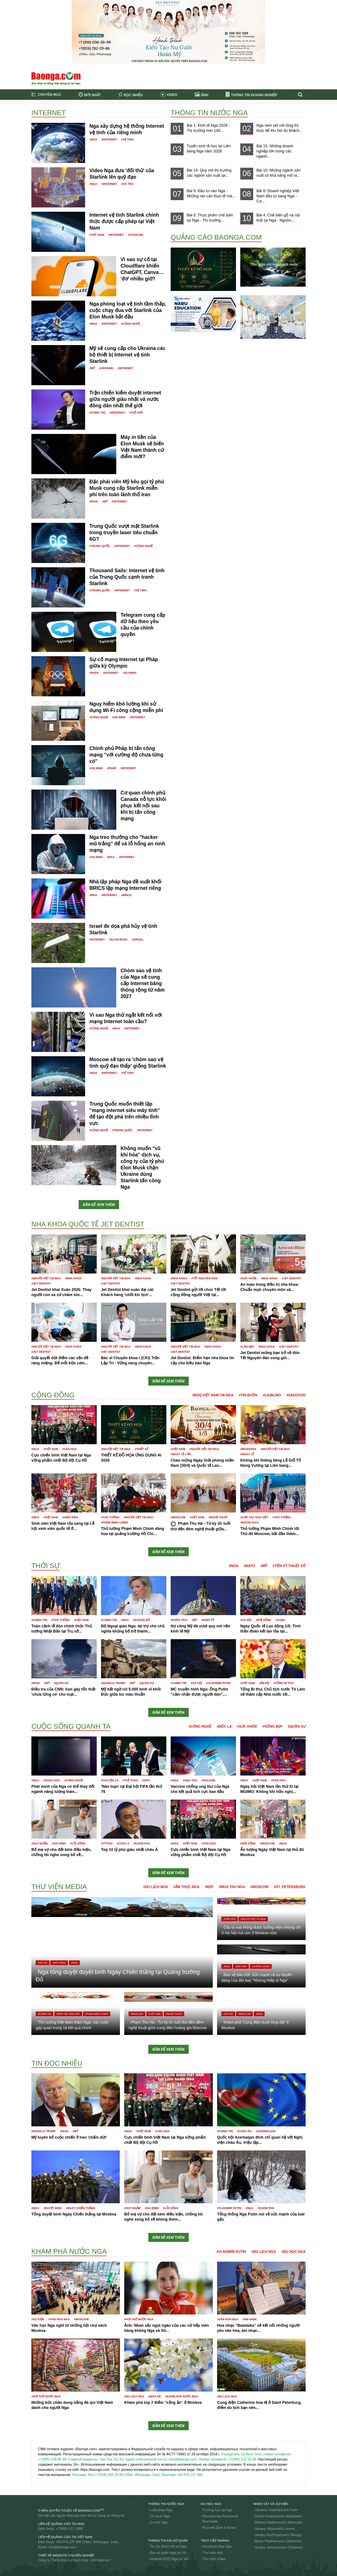 This screenshot has height=2576, width=337. Describe the element at coordinates (212, 2553) in the screenshot. I see `Thư viện ảnh` at that location.